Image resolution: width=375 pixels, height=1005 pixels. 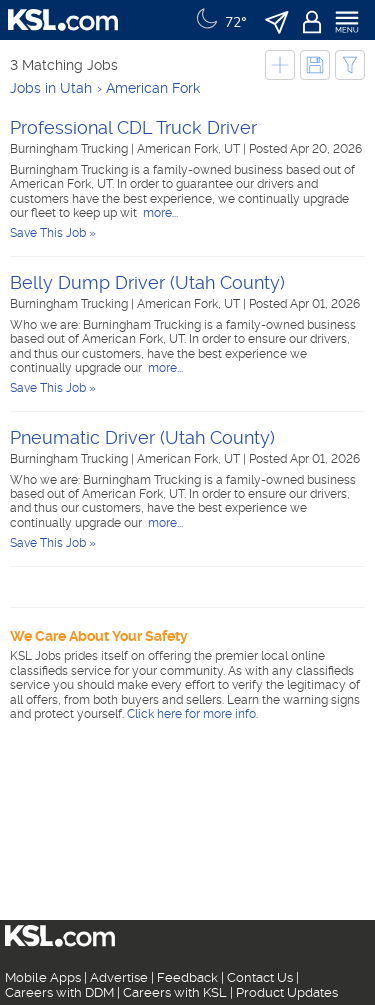 What do you see at coordinates (147, 282) in the screenshot?
I see `Belly Dump Driver (Utah County)` at bounding box center [147, 282].